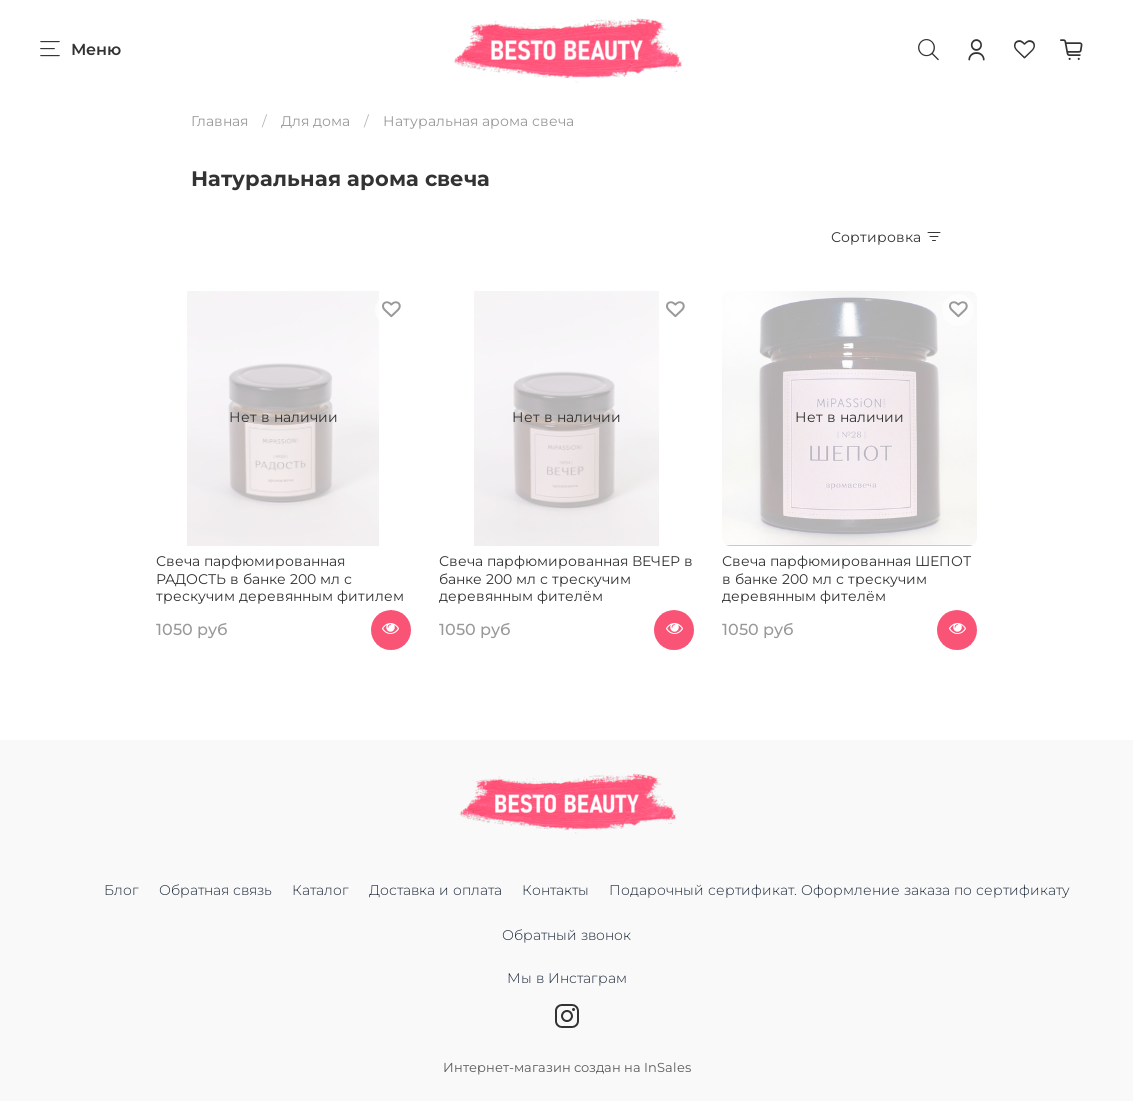 The image size is (1133, 1101). What do you see at coordinates (566, 578) in the screenshot?
I see `Свеча парфюмированная ВЕЧЕР в банке 200 мл с трескучим деревянным фителём` at bounding box center [566, 578].